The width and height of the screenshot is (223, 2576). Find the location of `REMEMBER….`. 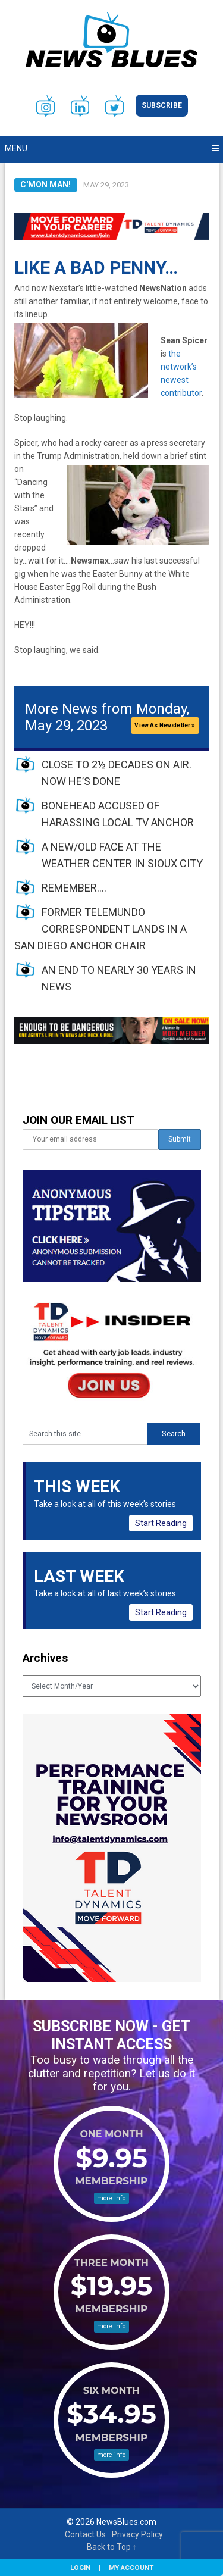

REMEMBER…. is located at coordinates (74, 887).